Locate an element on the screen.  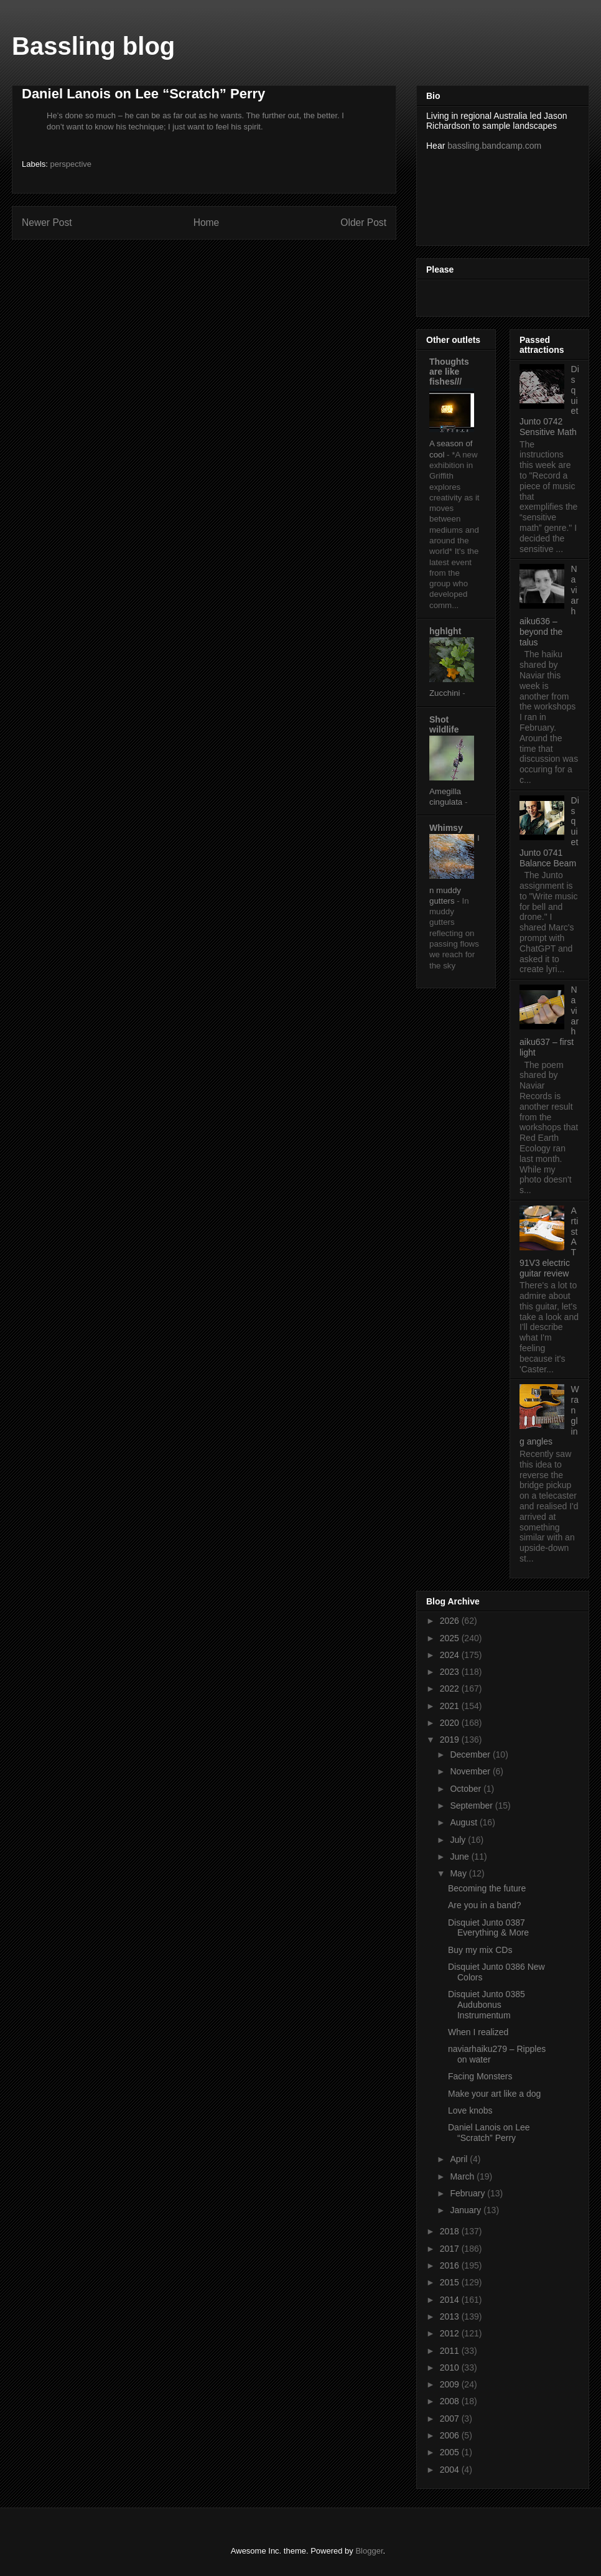
Home is located at coordinates (206, 222).